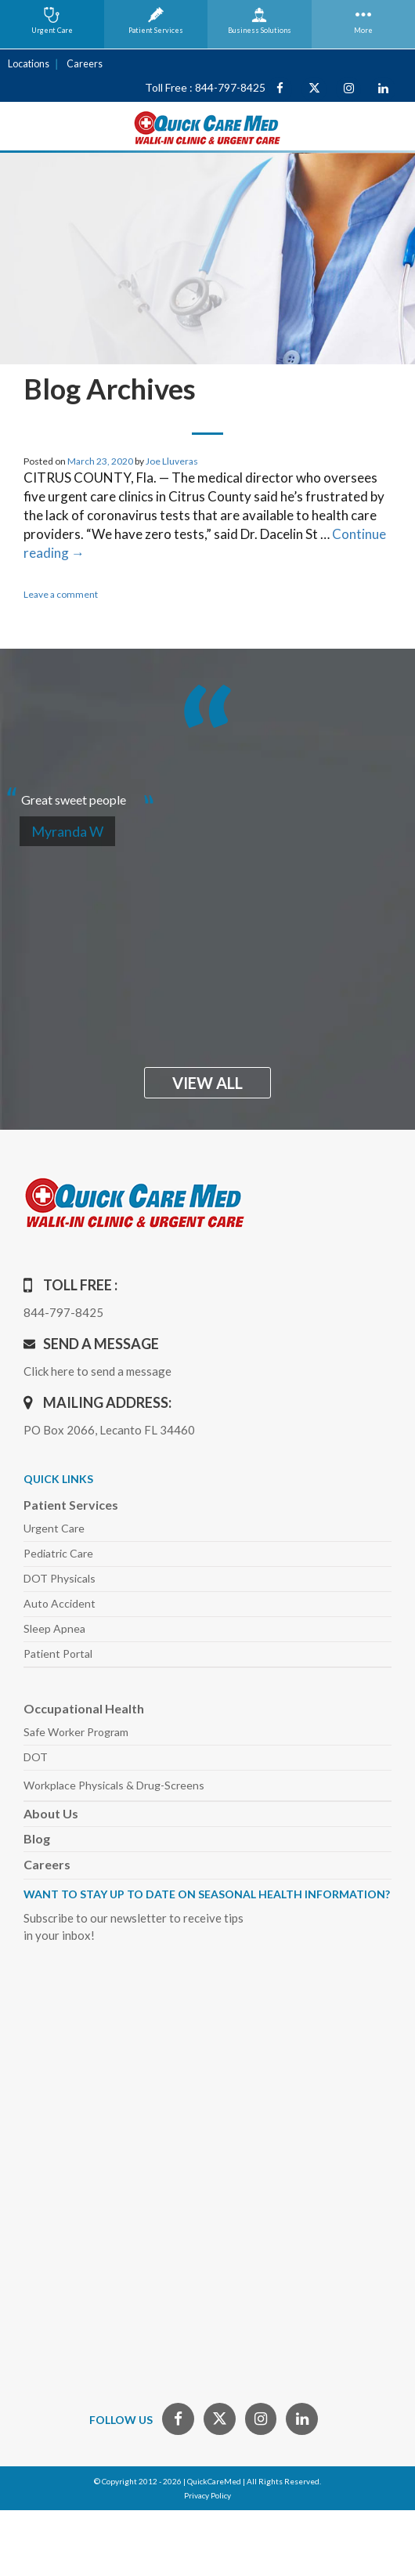  Describe the element at coordinates (50, 1813) in the screenshot. I see `About` at that location.